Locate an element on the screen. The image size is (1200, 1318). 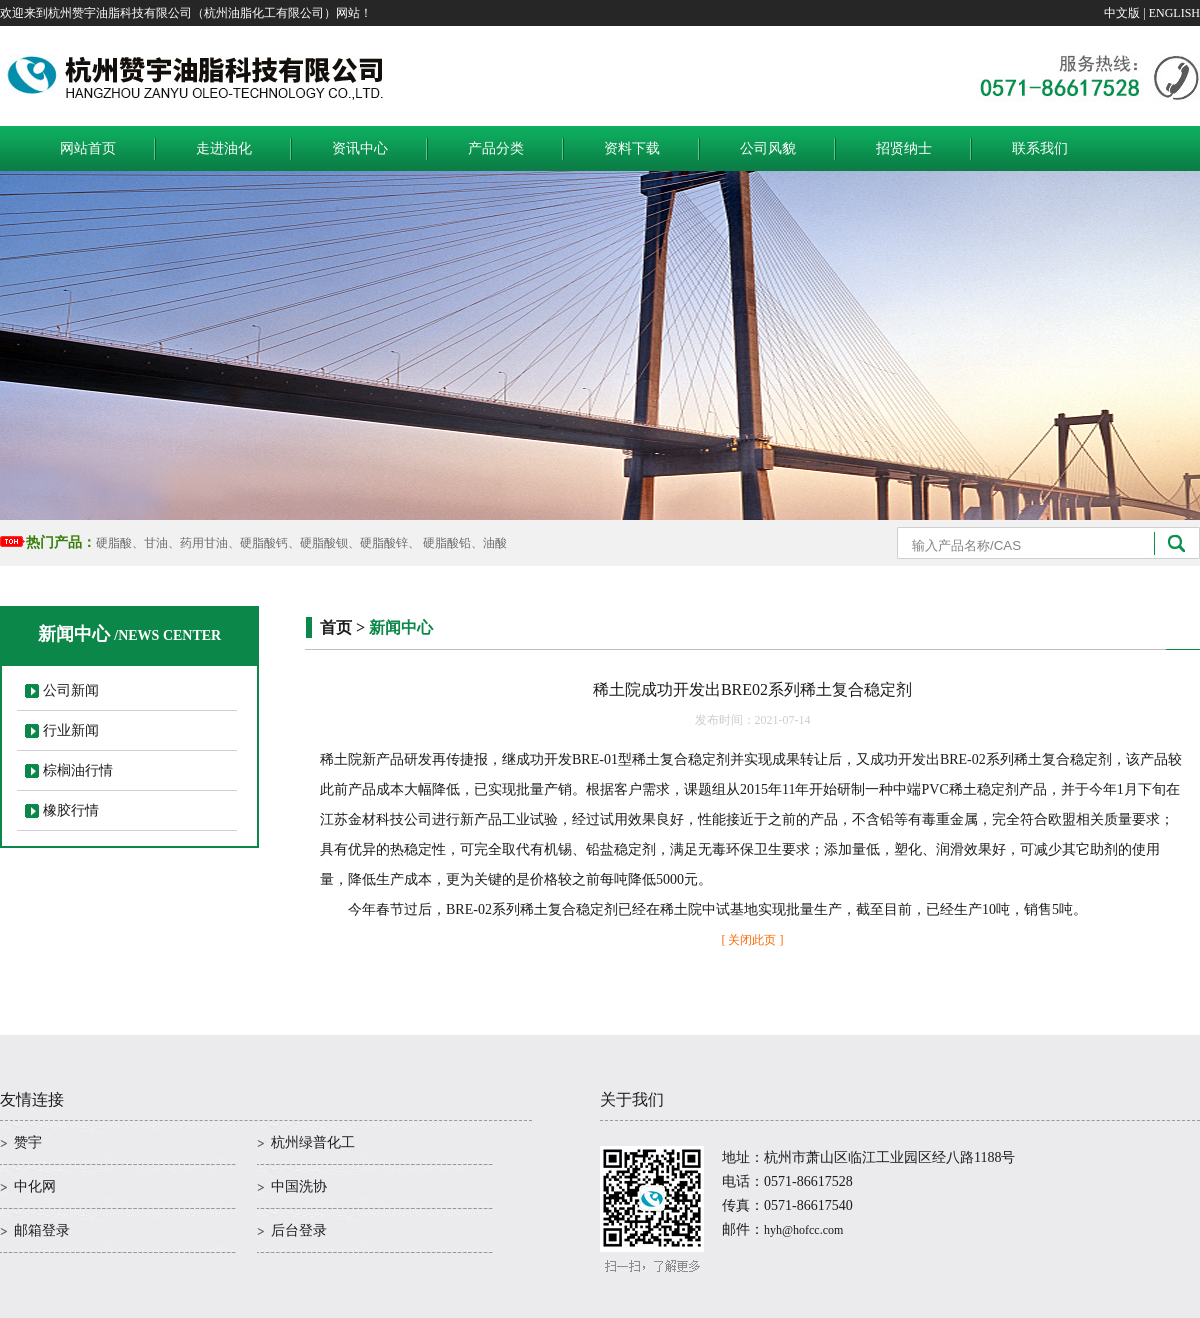
杭州绿普化工 is located at coordinates (313, 1142).